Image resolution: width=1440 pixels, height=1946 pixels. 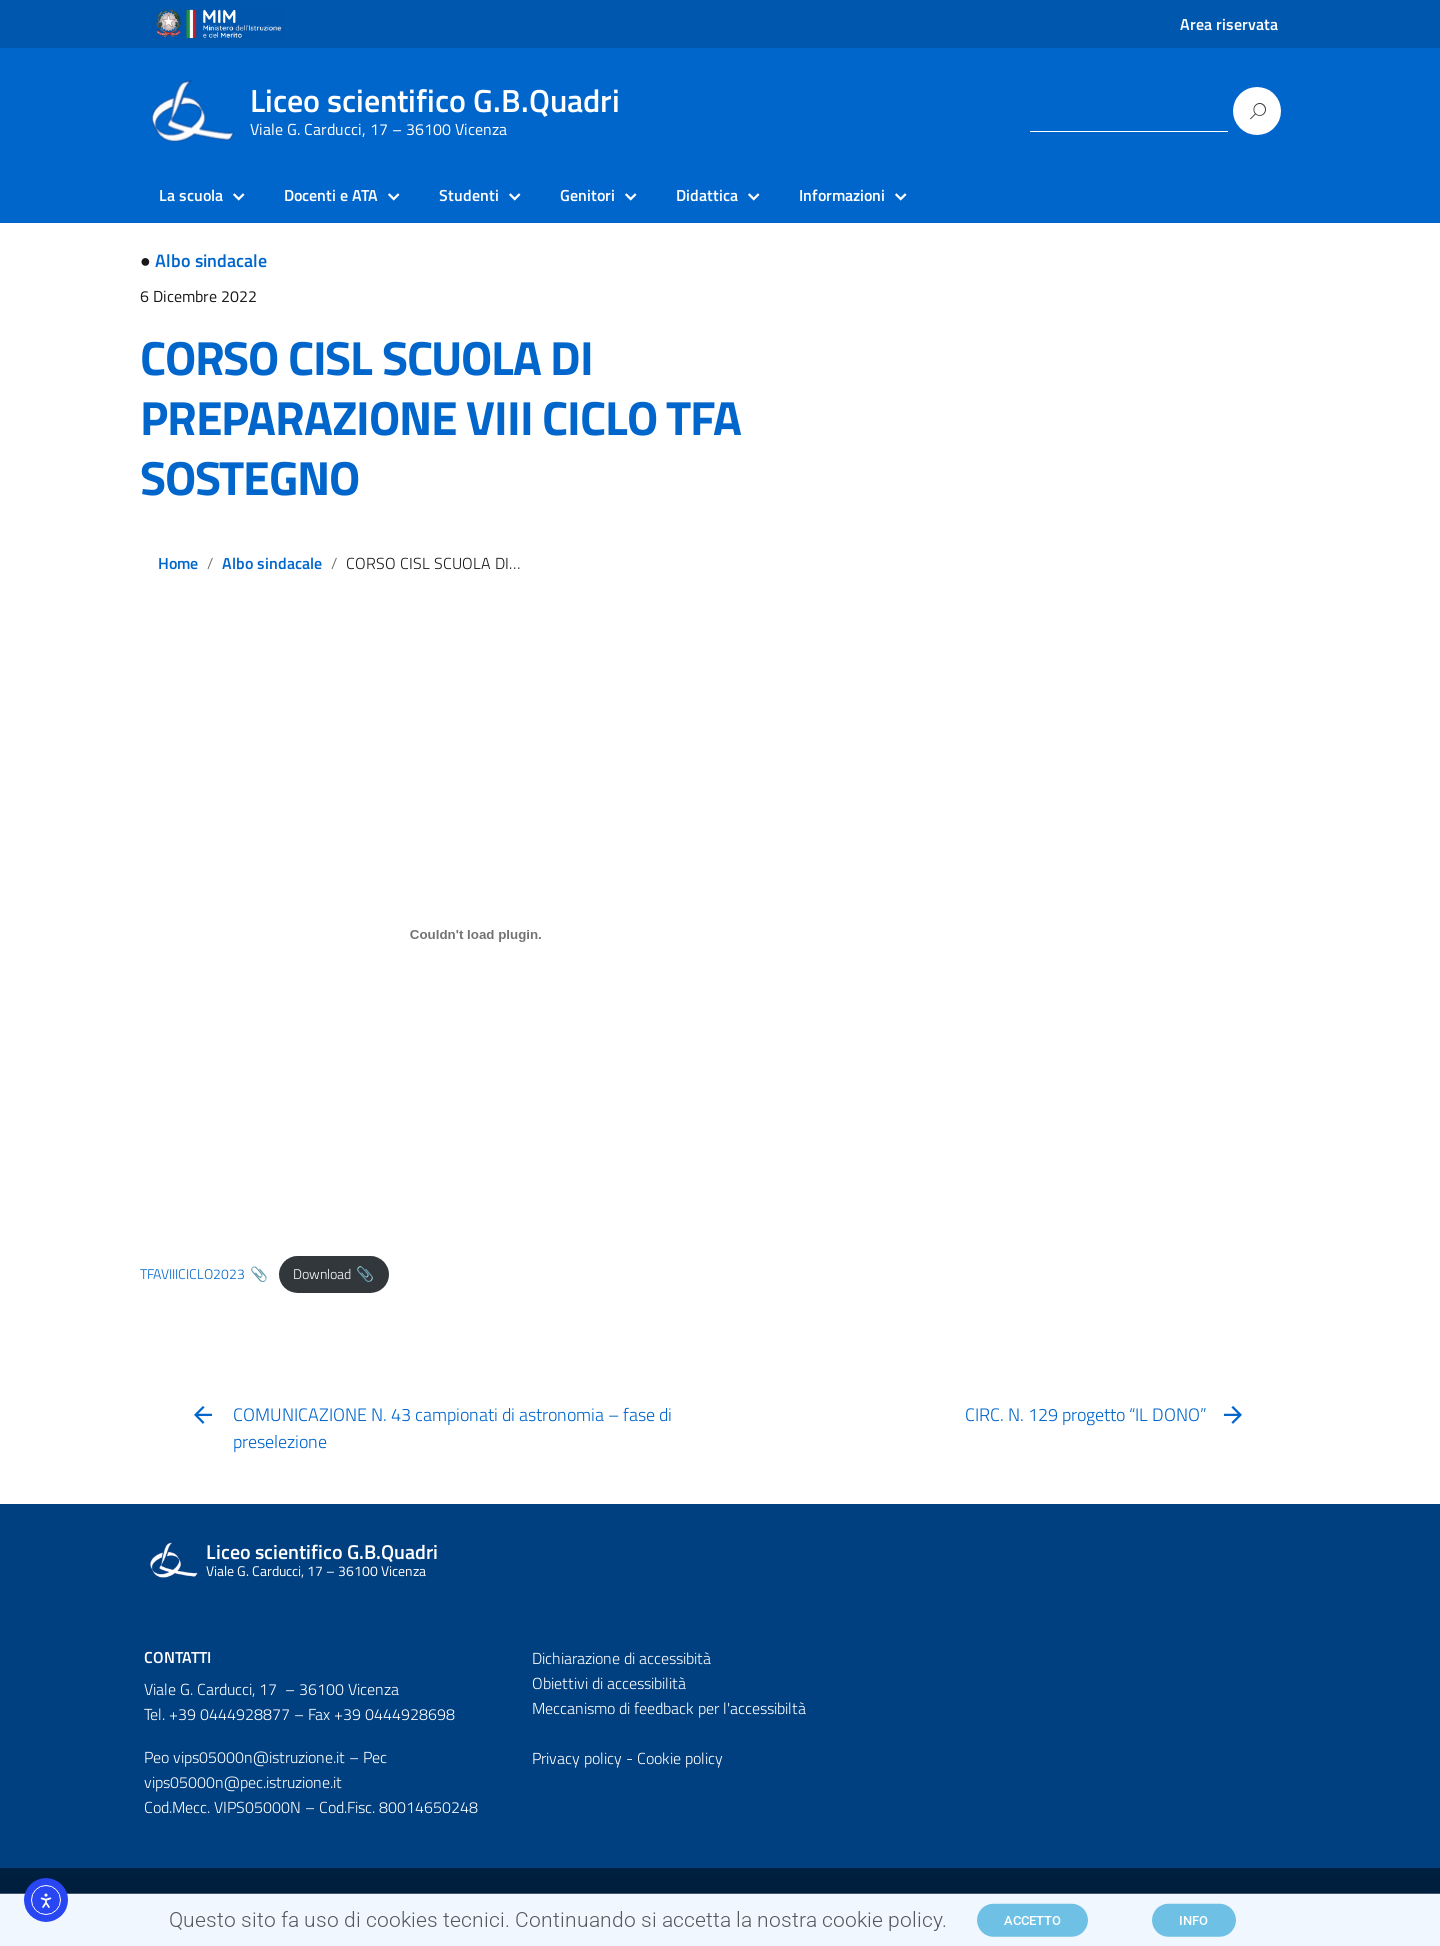 What do you see at coordinates (609, 1683) in the screenshot?
I see `Obiettivi di accessibilità` at bounding box center [609, 1683].